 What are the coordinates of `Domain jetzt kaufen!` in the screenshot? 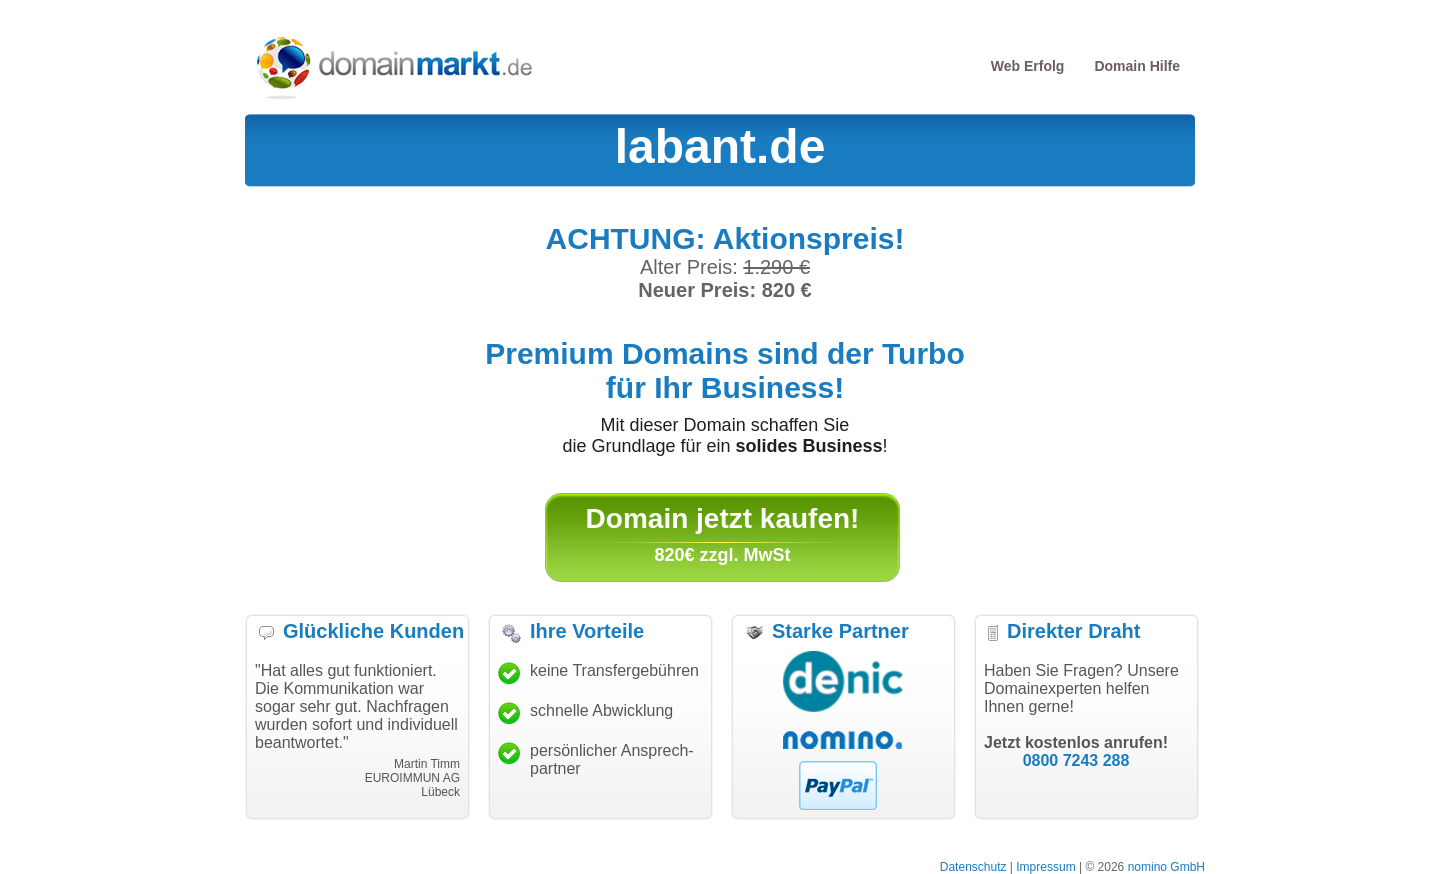 It's located at (723, 518).